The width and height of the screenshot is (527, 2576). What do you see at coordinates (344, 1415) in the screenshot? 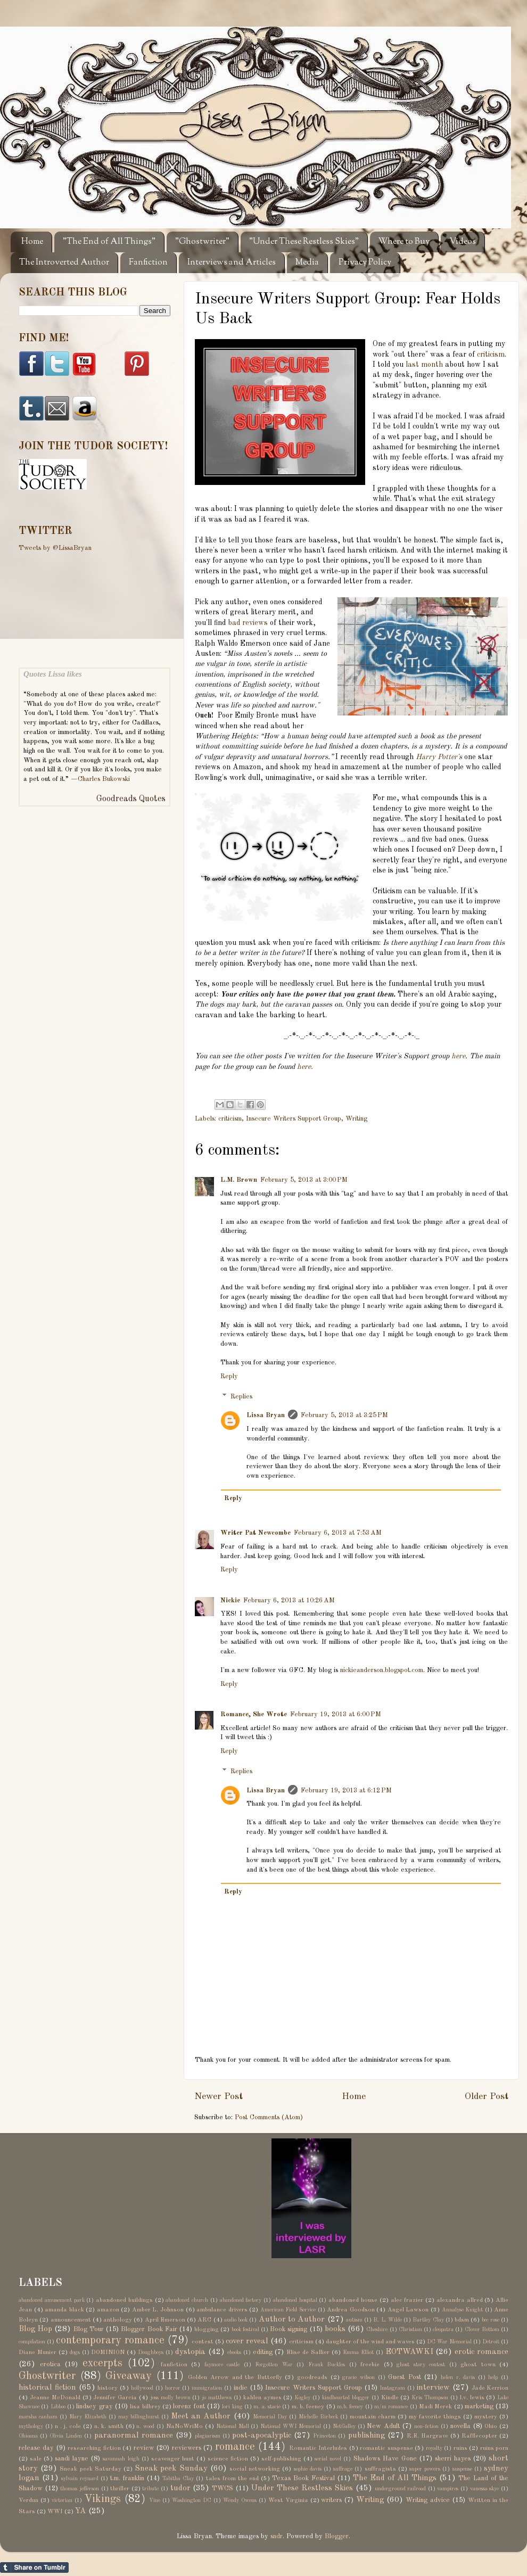
I see `February 5, 2013 at 3:25 PM` at bounding box center [344, 1415].